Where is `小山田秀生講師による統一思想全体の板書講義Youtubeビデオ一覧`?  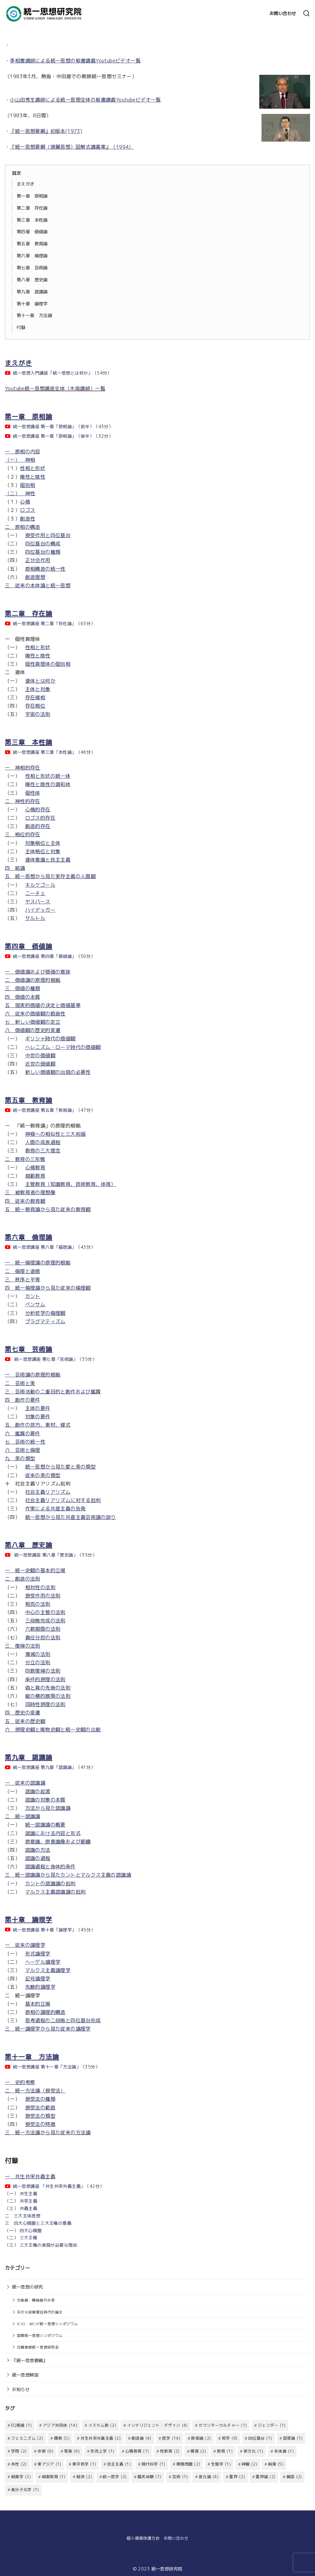
小山田秀生講師による統一思想全体の板書講義Youtubeビデオ一覧 is located at coordinates (85, 99).